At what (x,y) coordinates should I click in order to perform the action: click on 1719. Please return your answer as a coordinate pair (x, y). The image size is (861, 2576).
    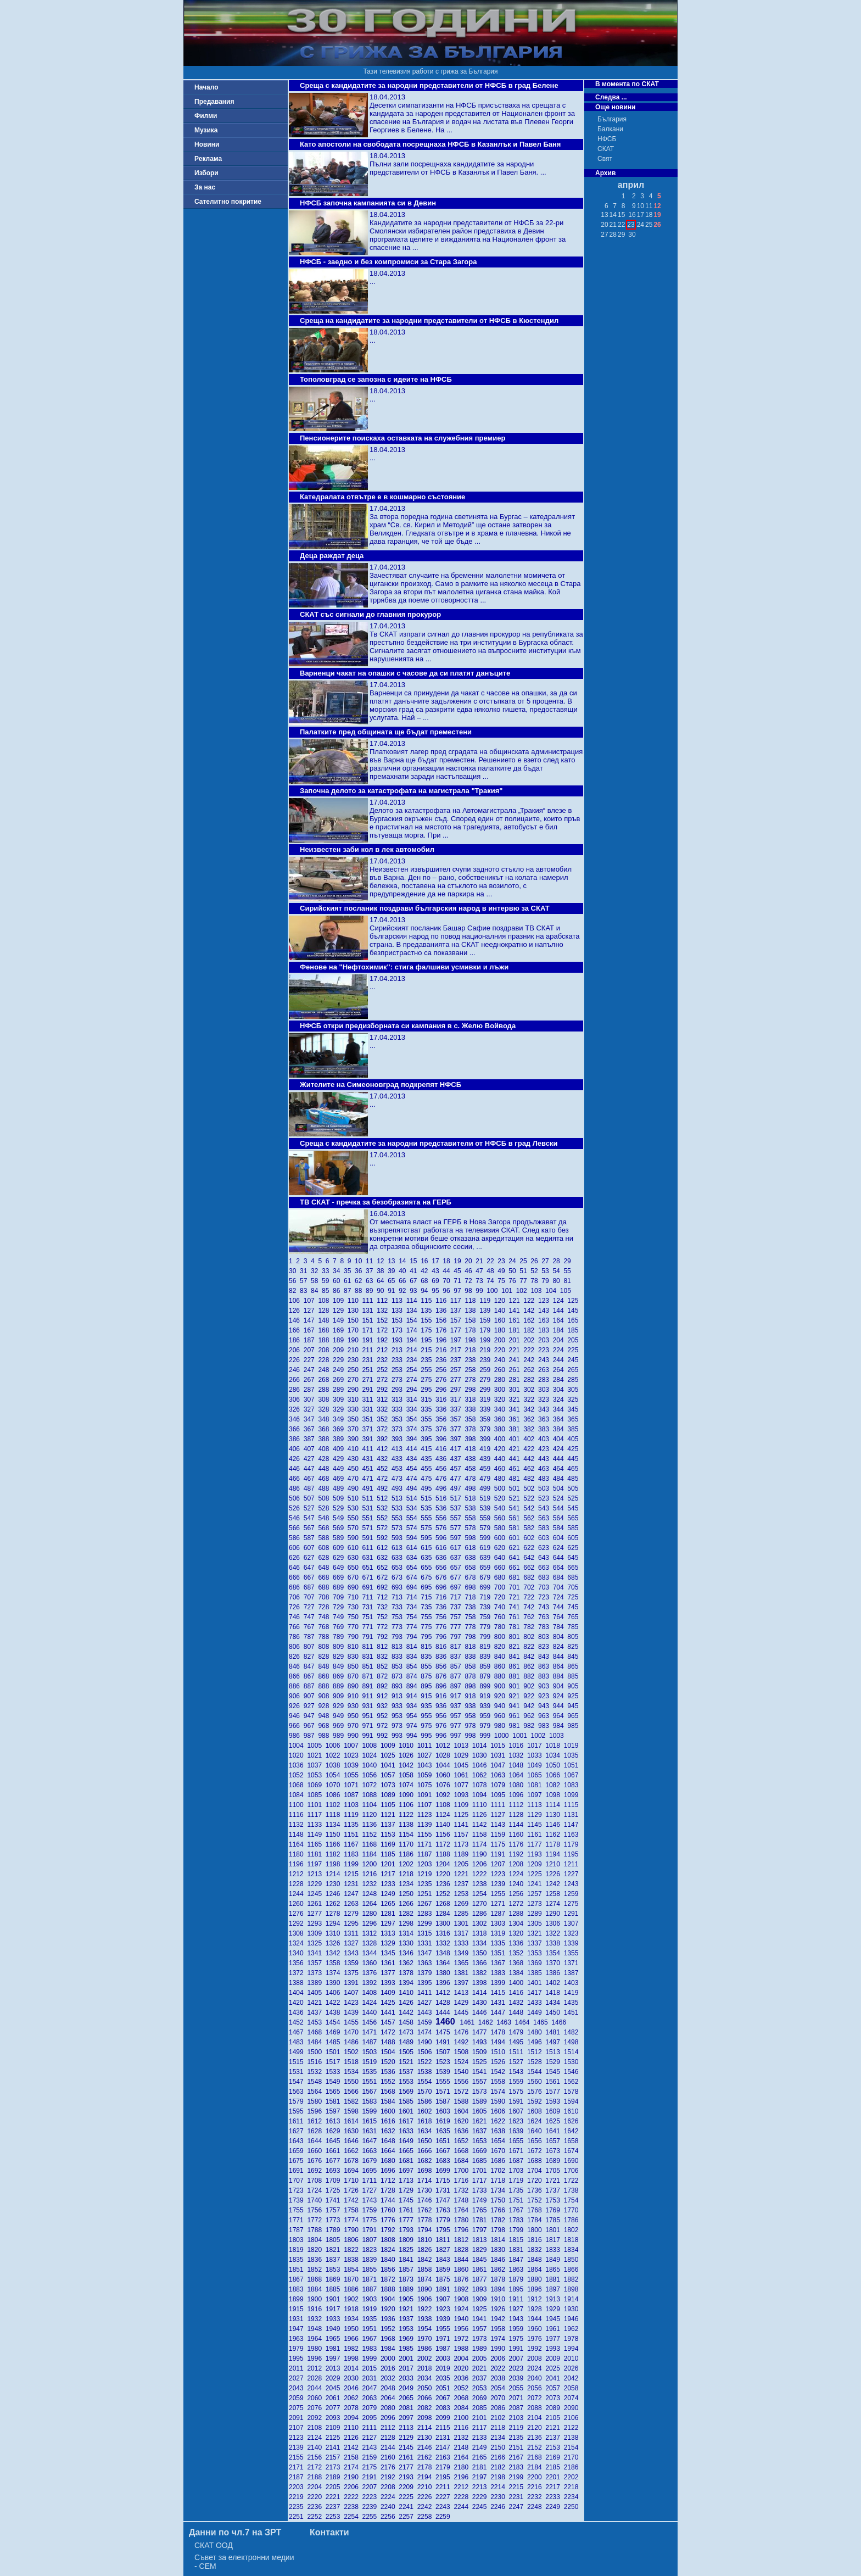
    Looking at the image, I should click on (518, 2180).